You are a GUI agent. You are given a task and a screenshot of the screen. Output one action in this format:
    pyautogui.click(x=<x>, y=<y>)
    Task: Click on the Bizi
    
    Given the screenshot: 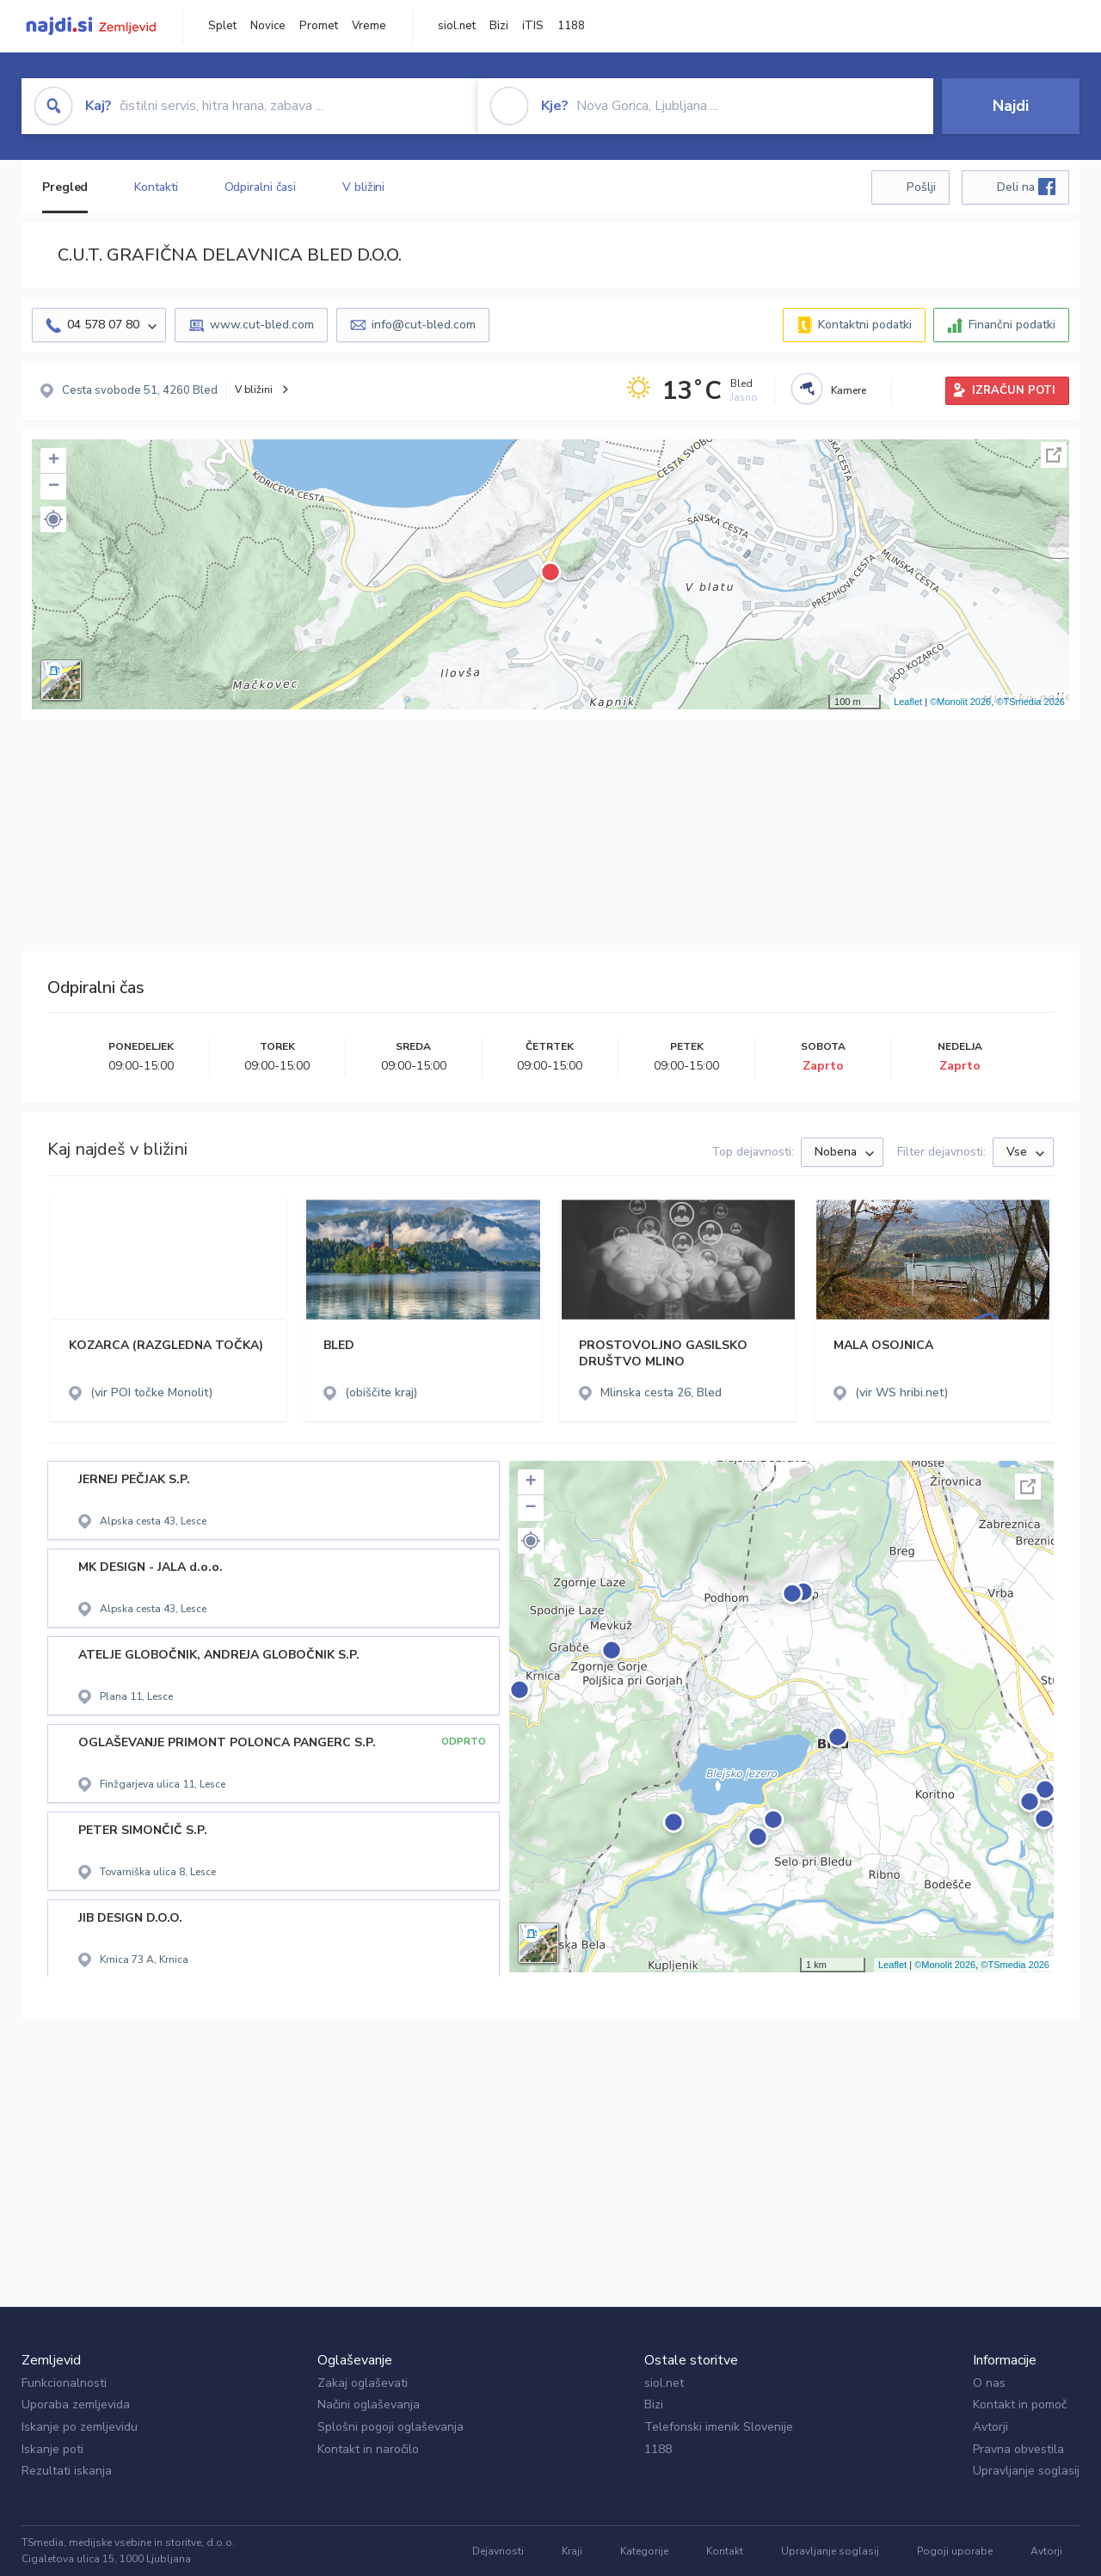 What is the action you would take?
    pyautogui.click(x=498, y=26)
    